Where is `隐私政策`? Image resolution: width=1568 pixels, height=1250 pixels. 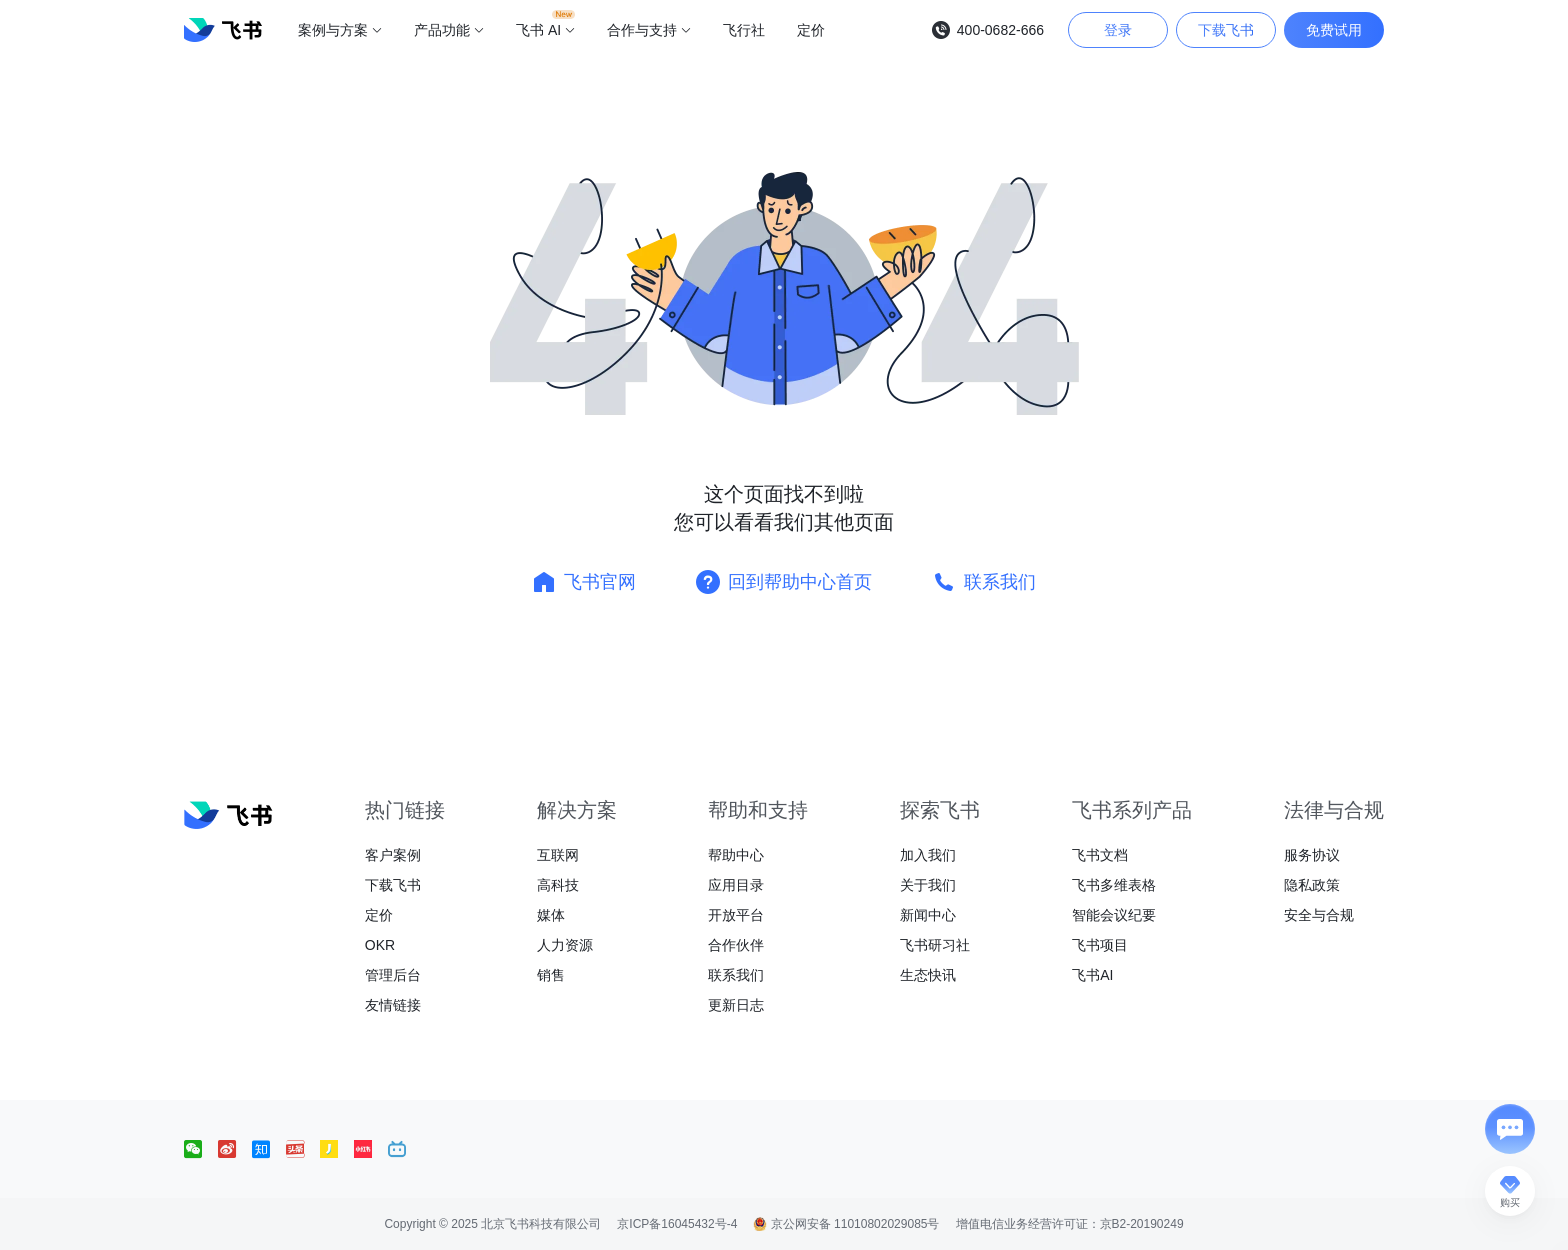 隐私政策 is located at coordinates (1312, 885).